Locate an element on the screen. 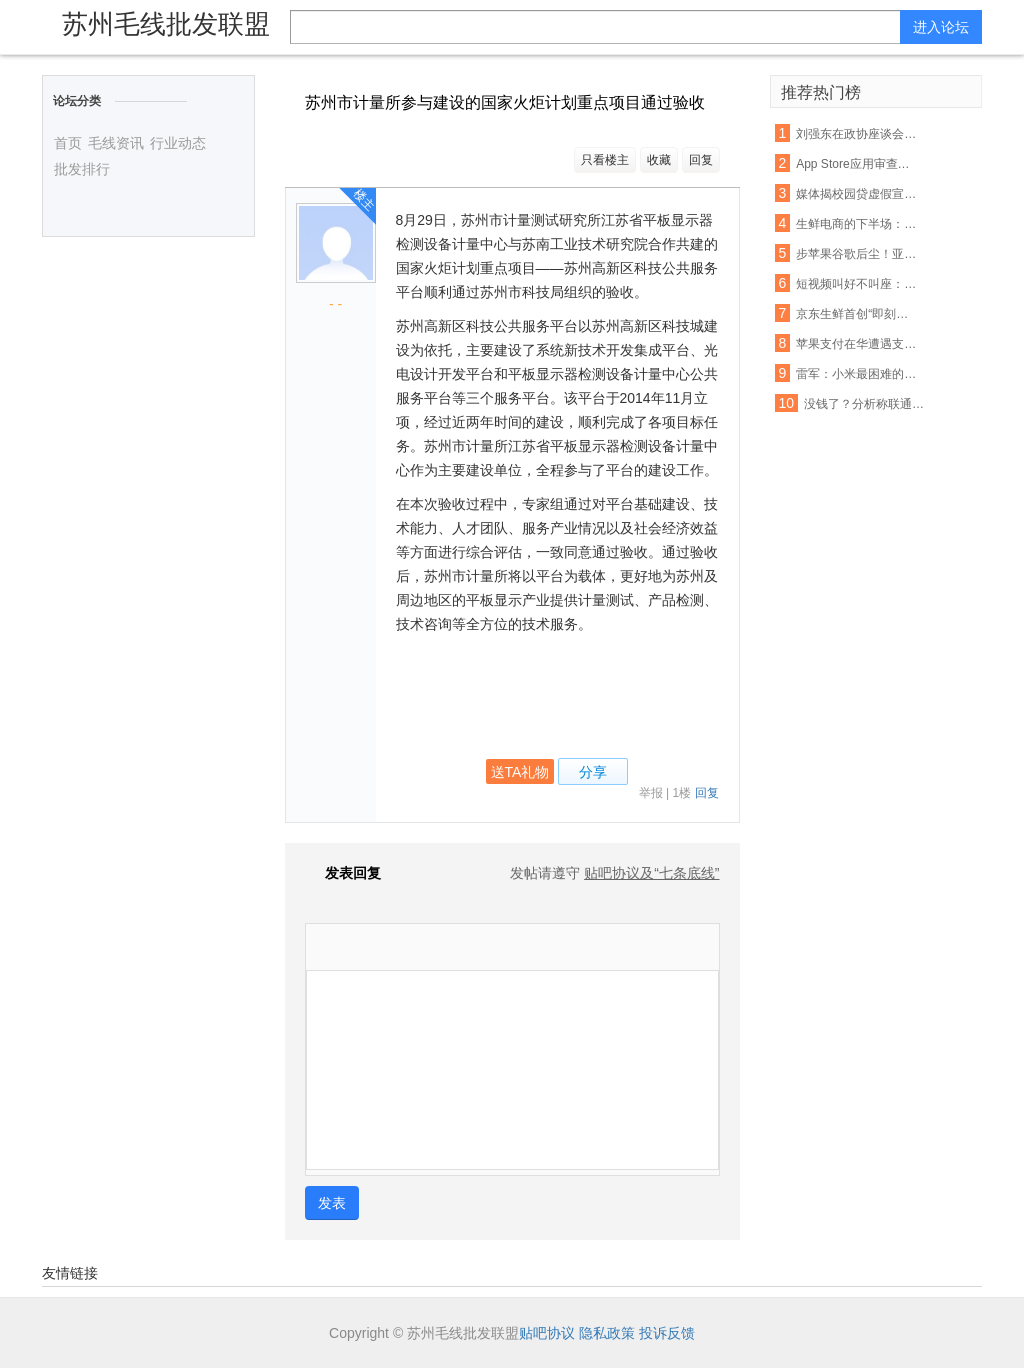  短视频叫好不叫座：优质内容匮乏盈利能力不足 is located at coordinates (857, 284).